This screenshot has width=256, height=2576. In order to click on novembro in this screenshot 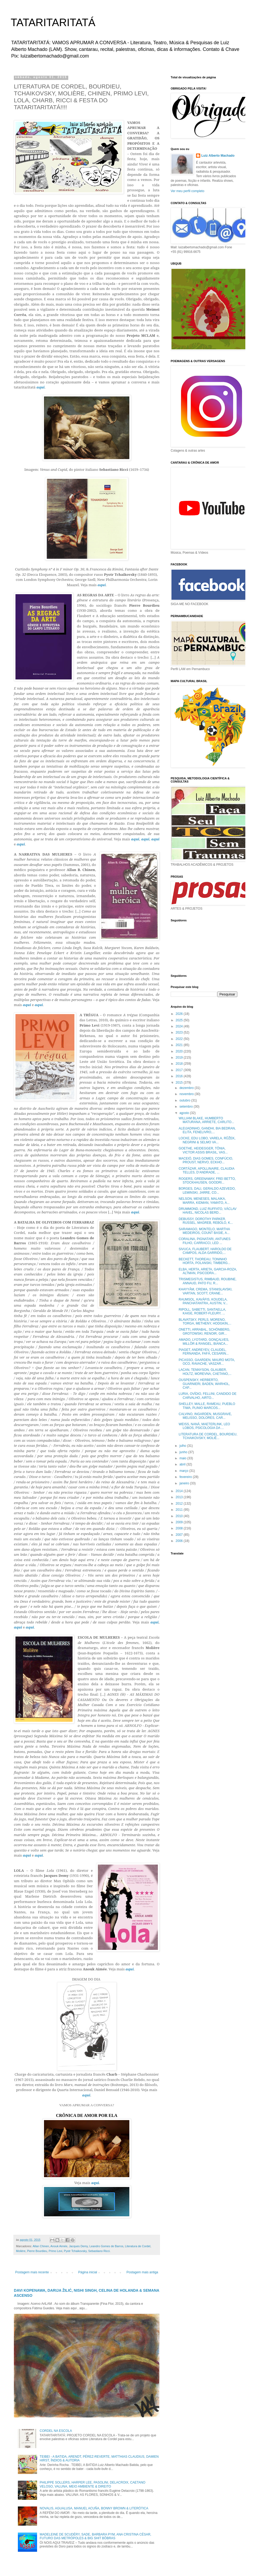, I will do `click(187, 1094)`.